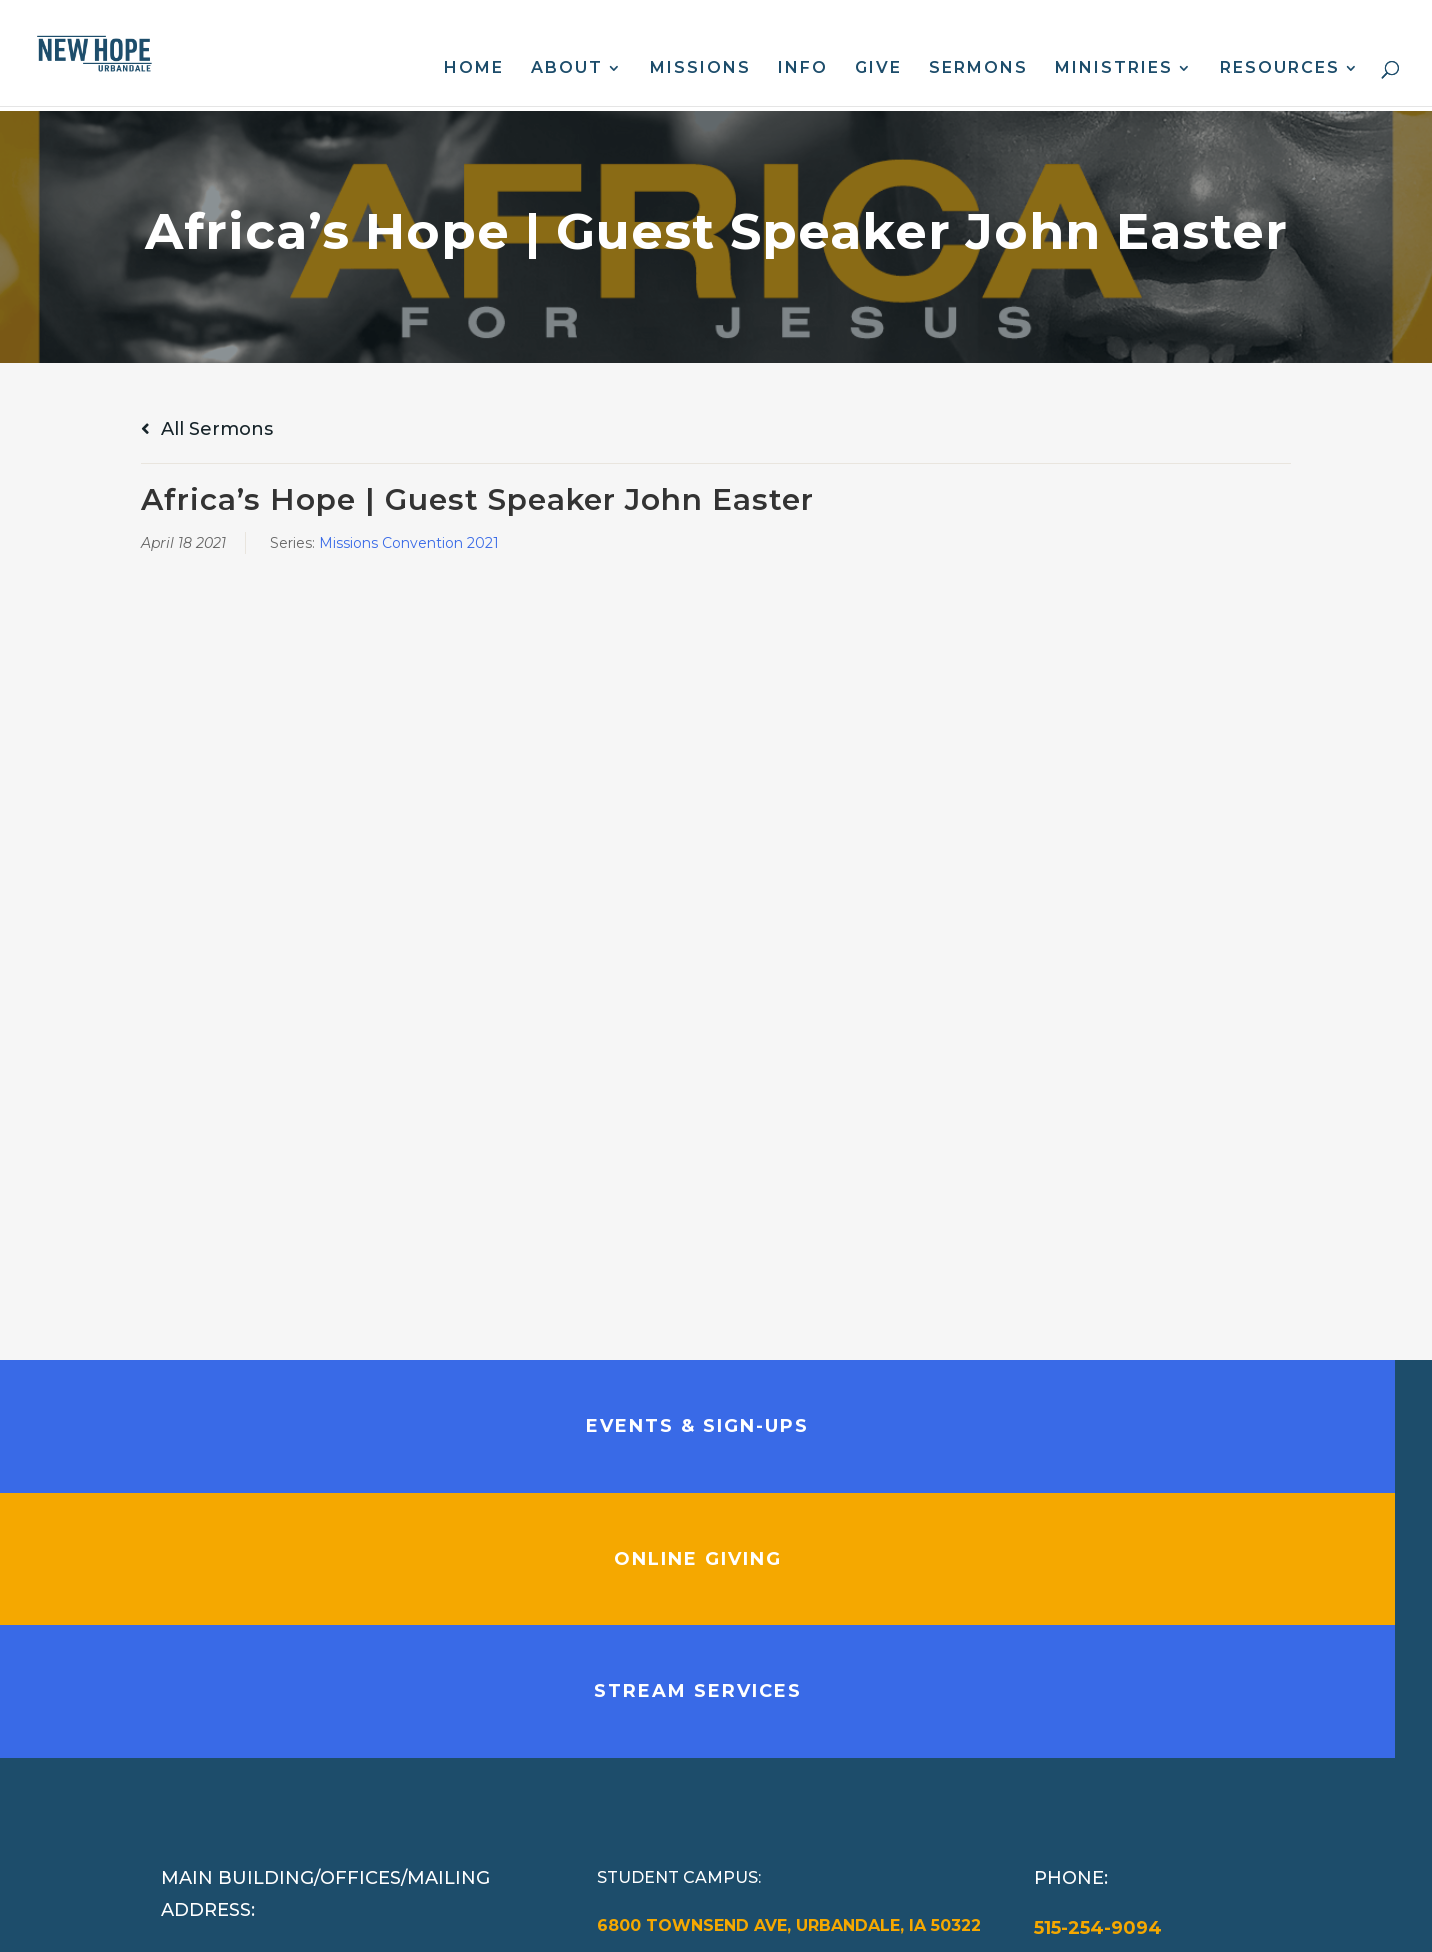 The width and height of the screenshot is (1432, 1952). Describe the element at coordinates (978, 69) in the screenshot. I see `Sermons` at that location.